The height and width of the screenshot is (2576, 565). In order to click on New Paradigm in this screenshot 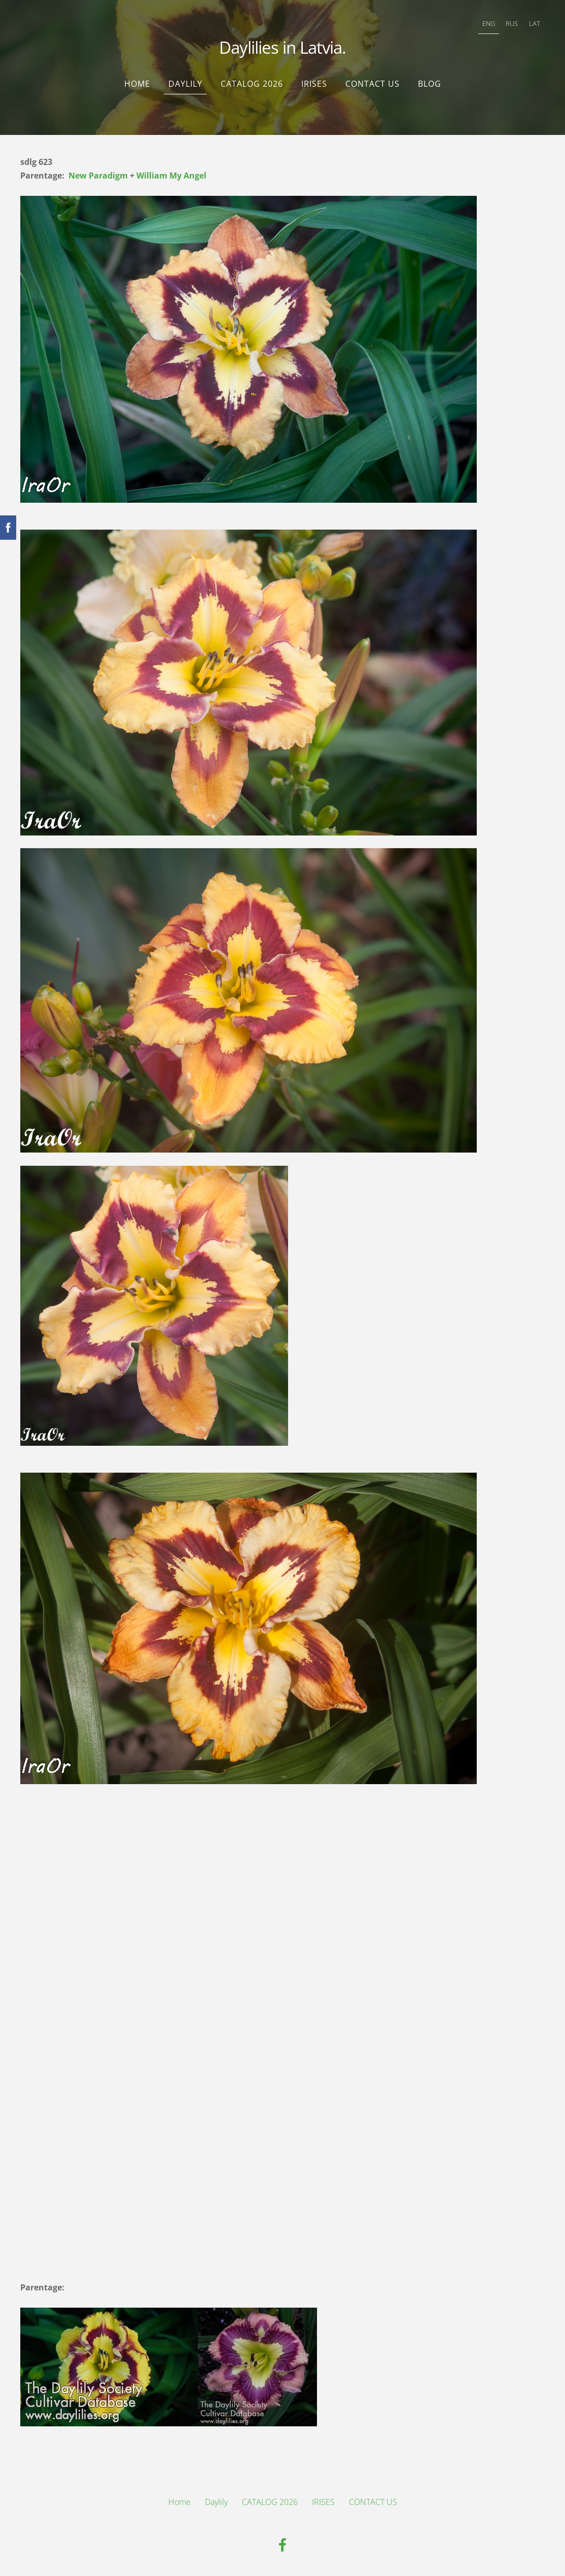, I will do `click(98, 175)`.